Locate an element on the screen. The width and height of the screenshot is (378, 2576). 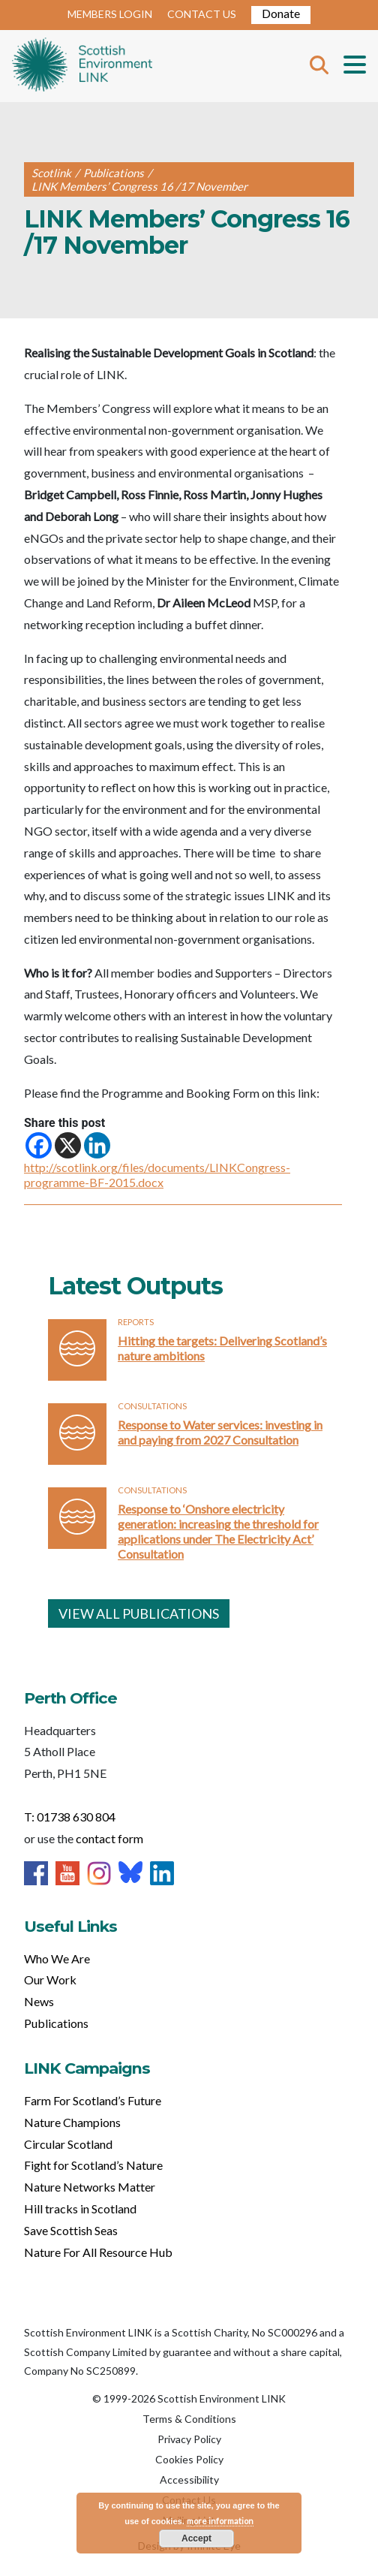
Nature Networks Matter is located at coordinates (89, 2187).